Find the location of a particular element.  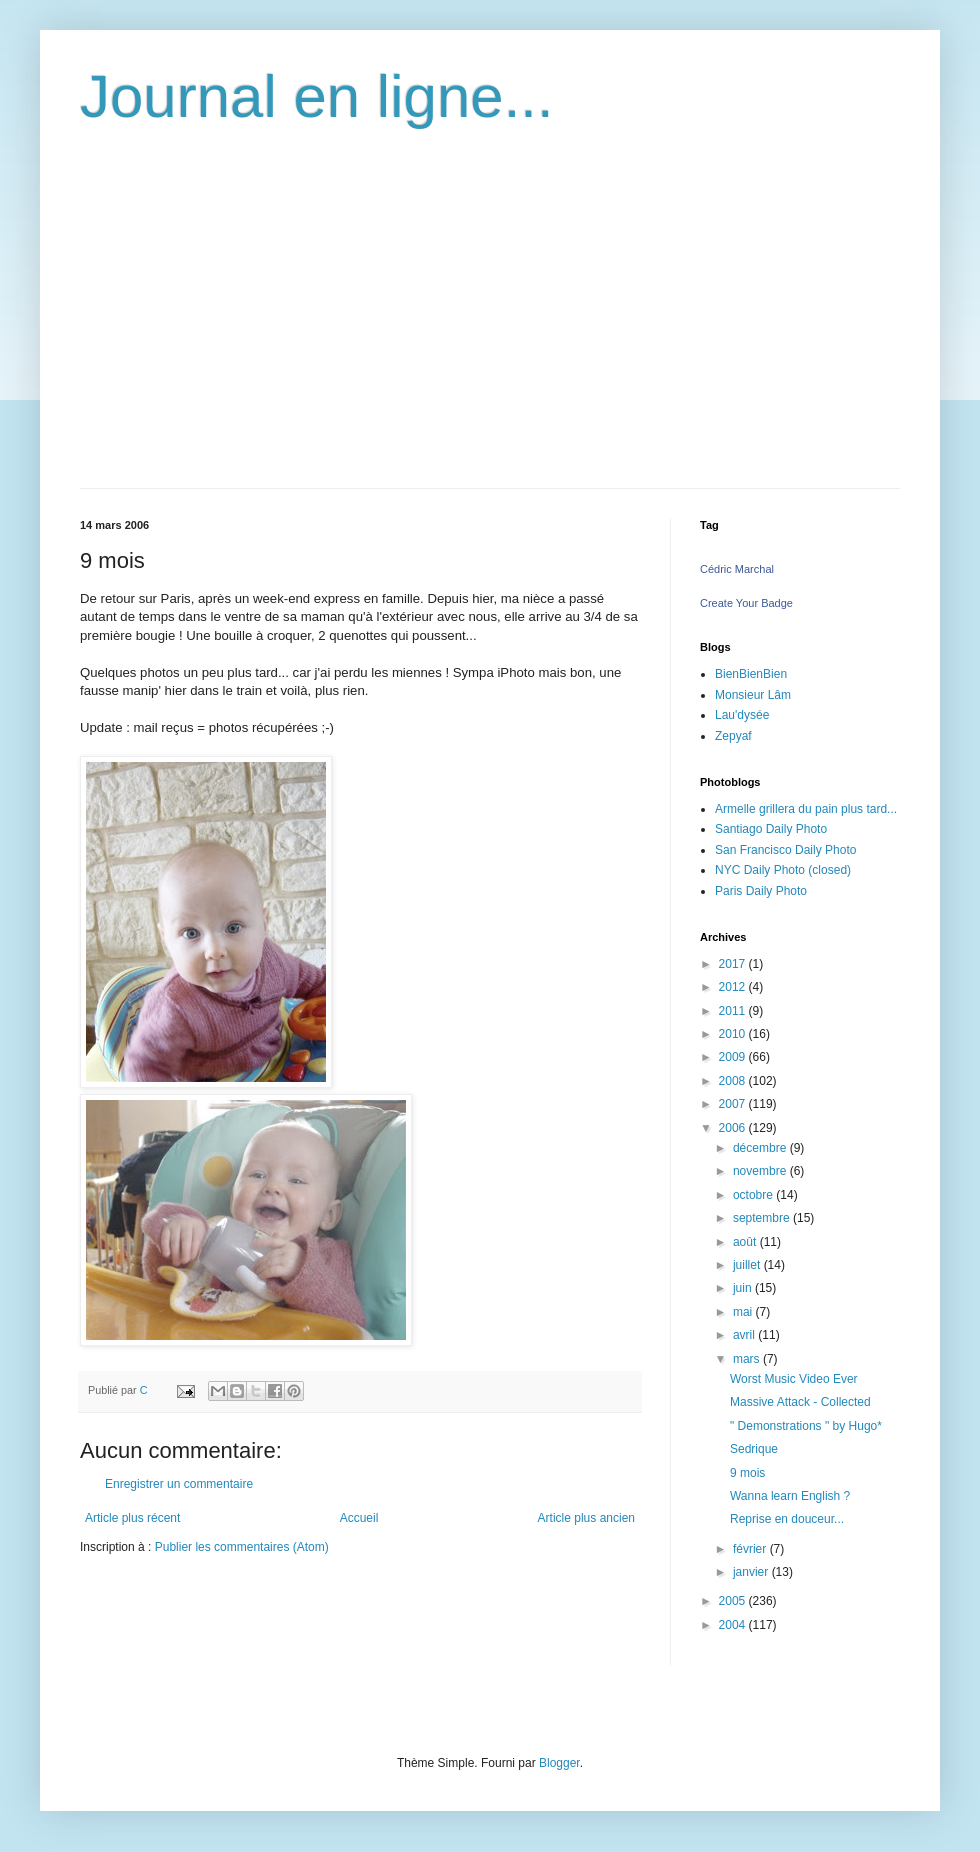

janvier is located at coordinates (752, 1572).